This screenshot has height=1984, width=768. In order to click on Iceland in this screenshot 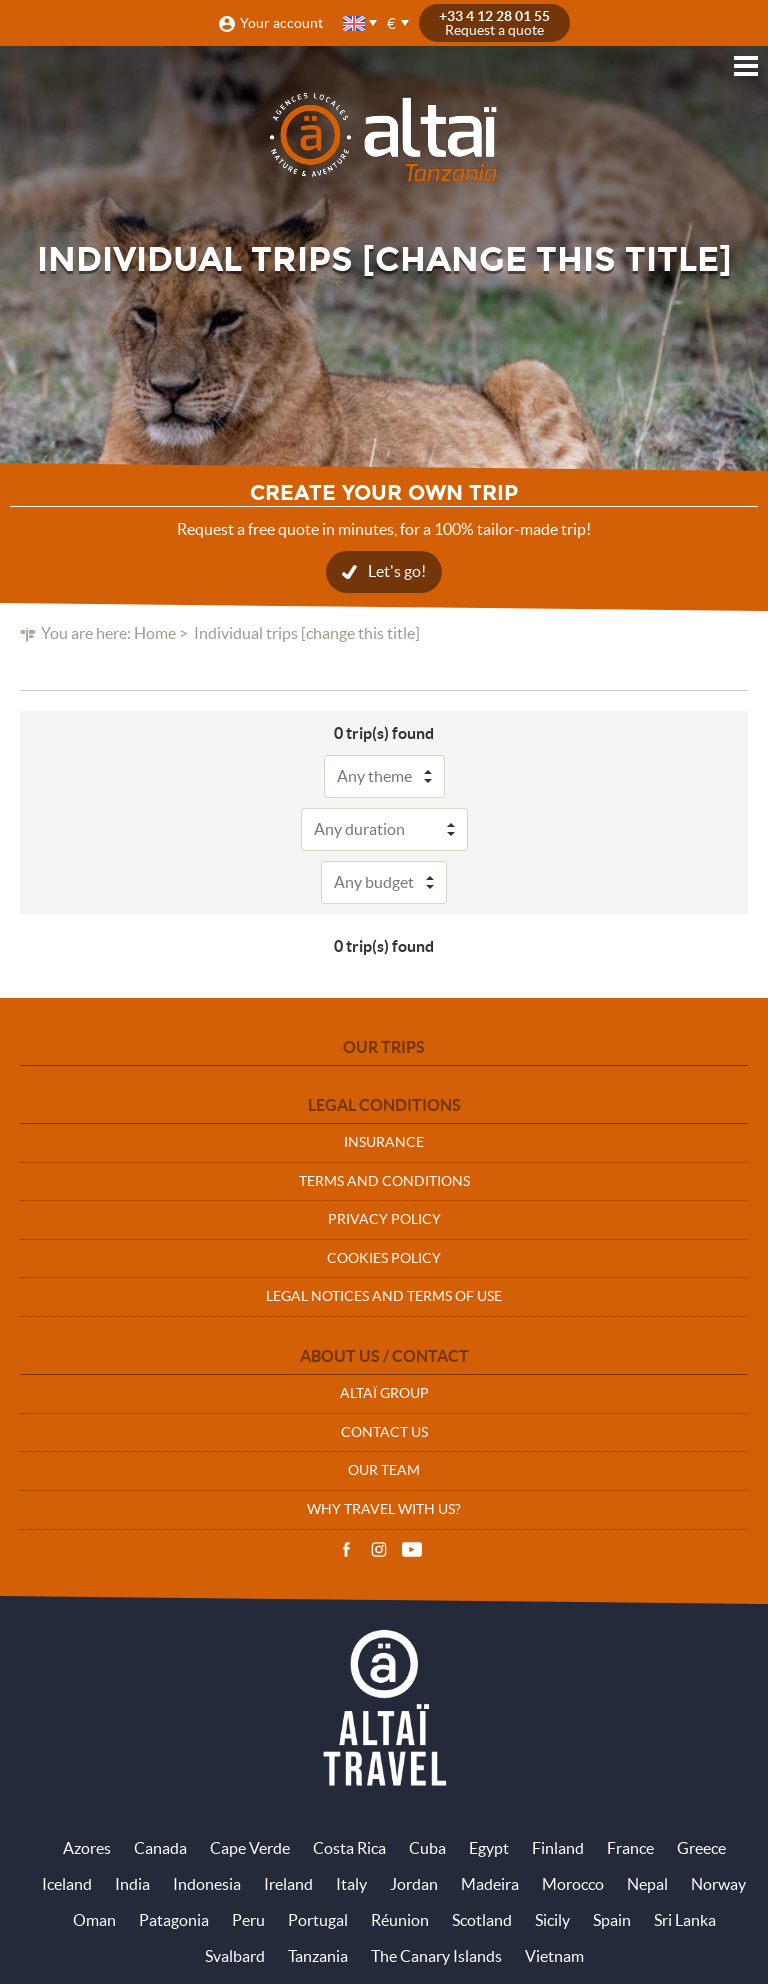, I will do `click(67, 1884)`.